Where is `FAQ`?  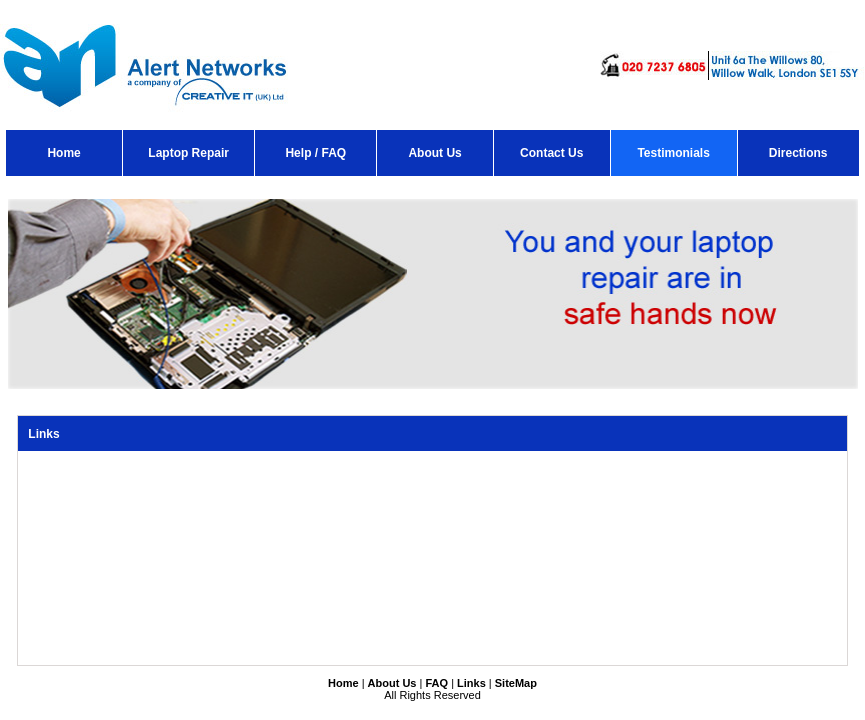 FAQ is located at coordinates (436, 683).